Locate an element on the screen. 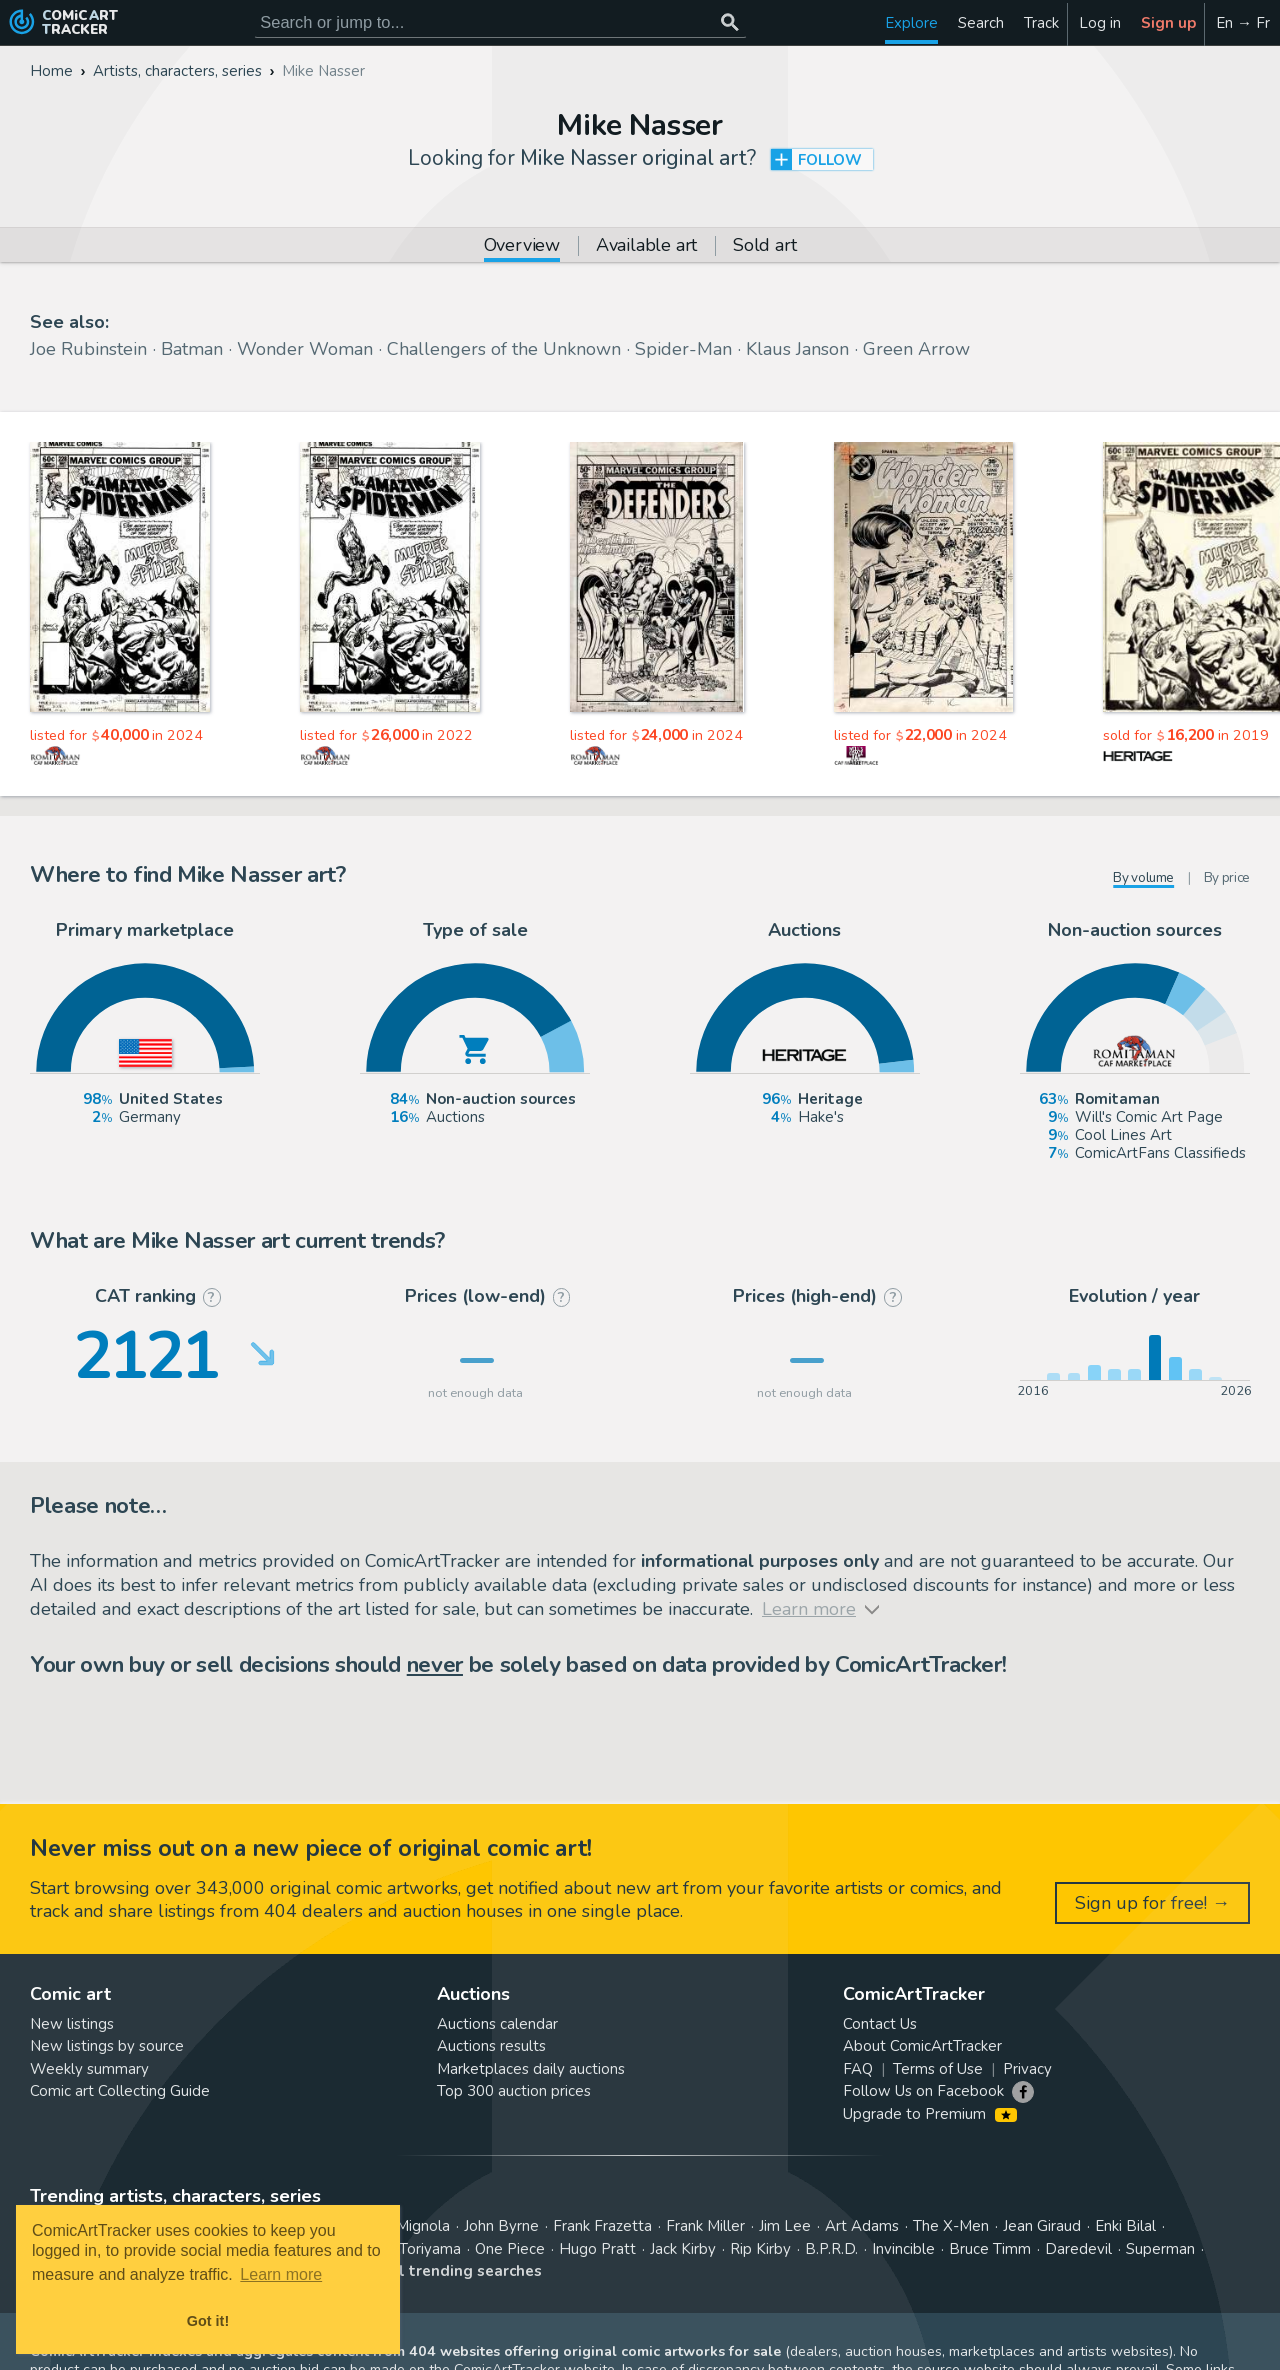  Joe Rubinstein is located at coordinates (88, 349).